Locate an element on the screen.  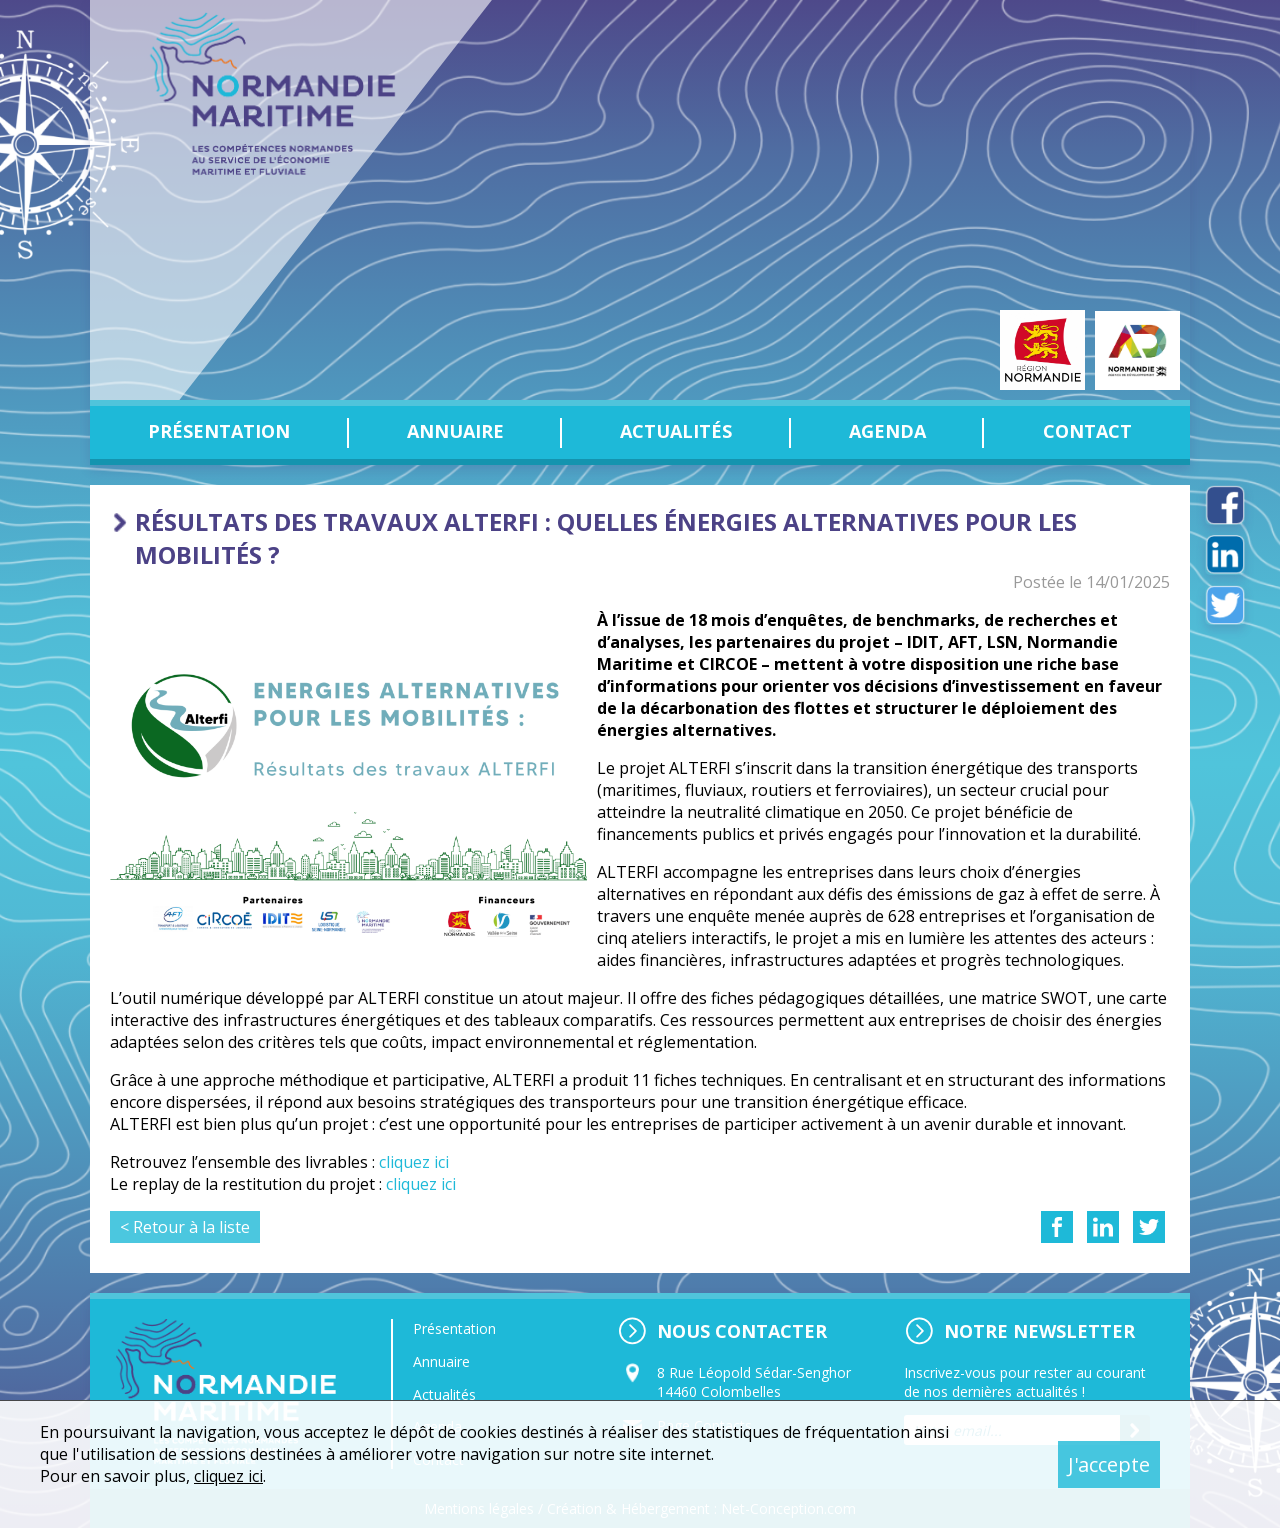
Actualités is located at coordinates (676, 431).